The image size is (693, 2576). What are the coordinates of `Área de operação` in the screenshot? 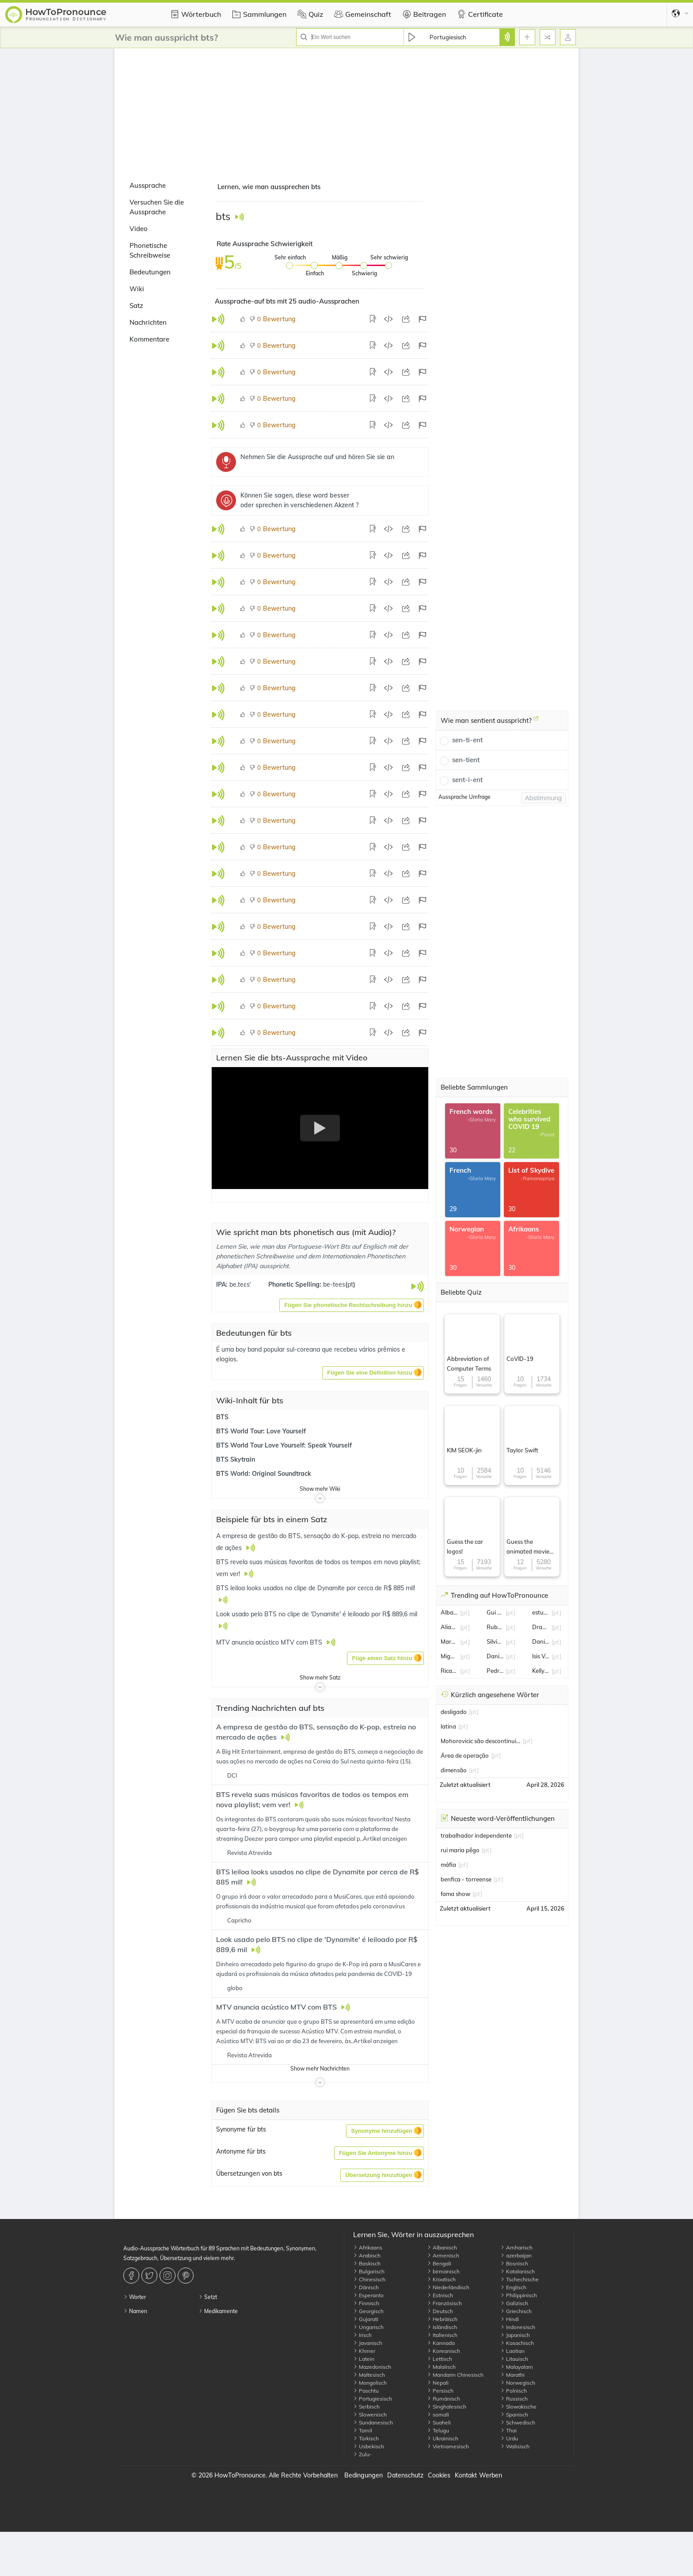 It's located at (465, 1755).